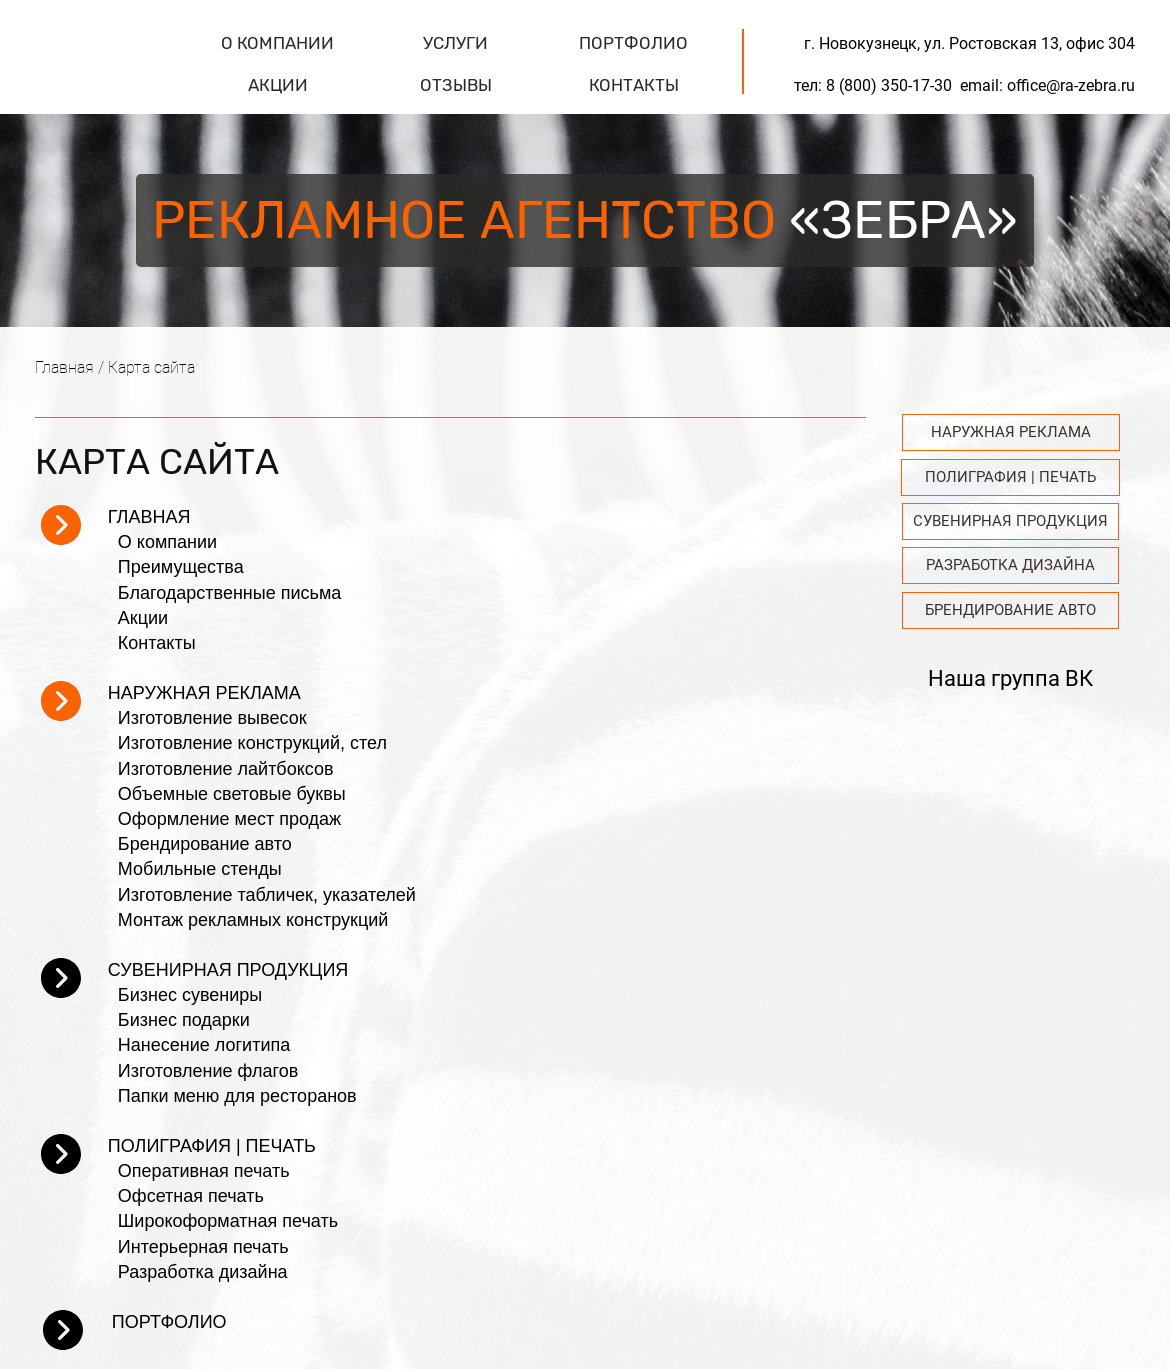  What do you see at coordinates (253, 920) in the screenshot?
I see `Монтаж рекламных конструкций` at bounding box center [253, 920].